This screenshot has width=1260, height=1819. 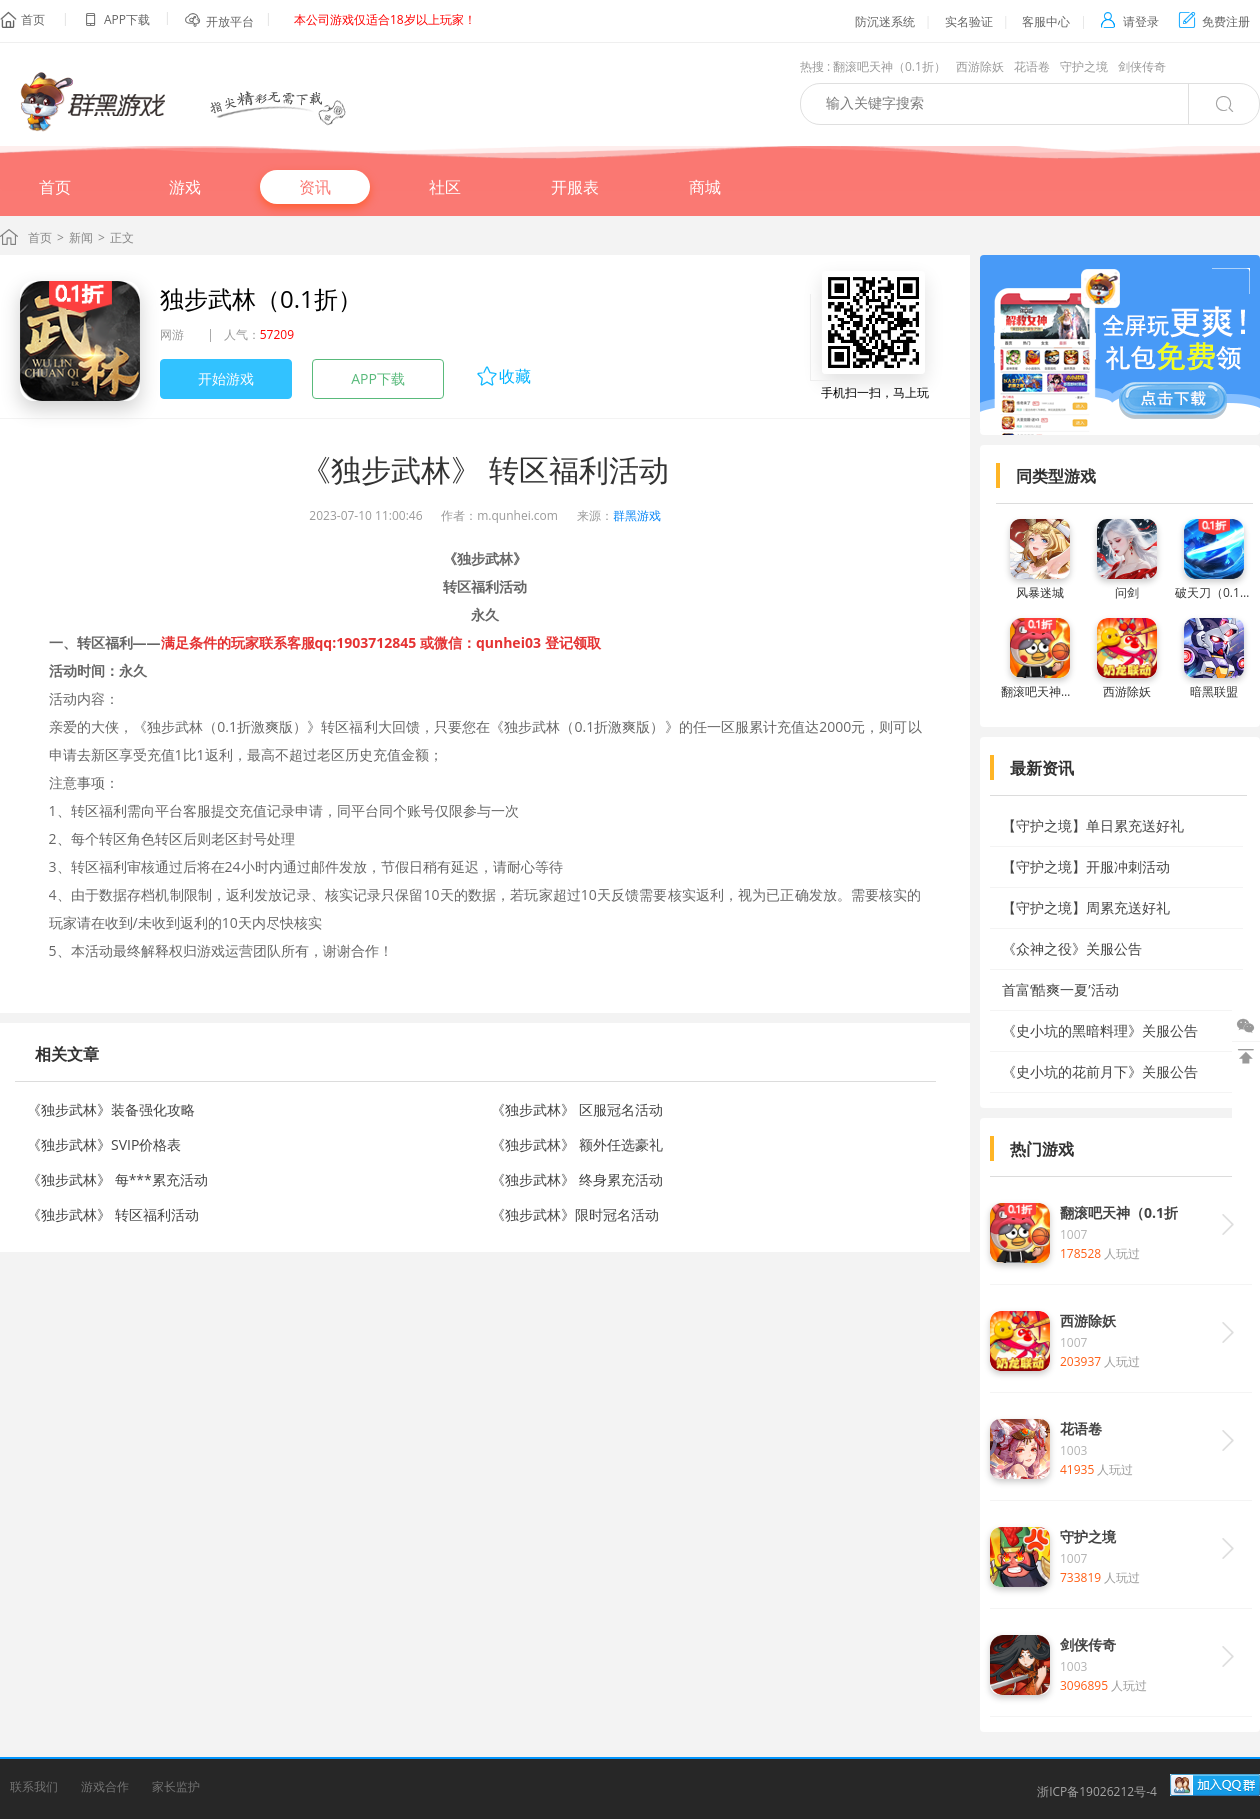 I want to click on 花语卷, so click(x=1032, y=66).